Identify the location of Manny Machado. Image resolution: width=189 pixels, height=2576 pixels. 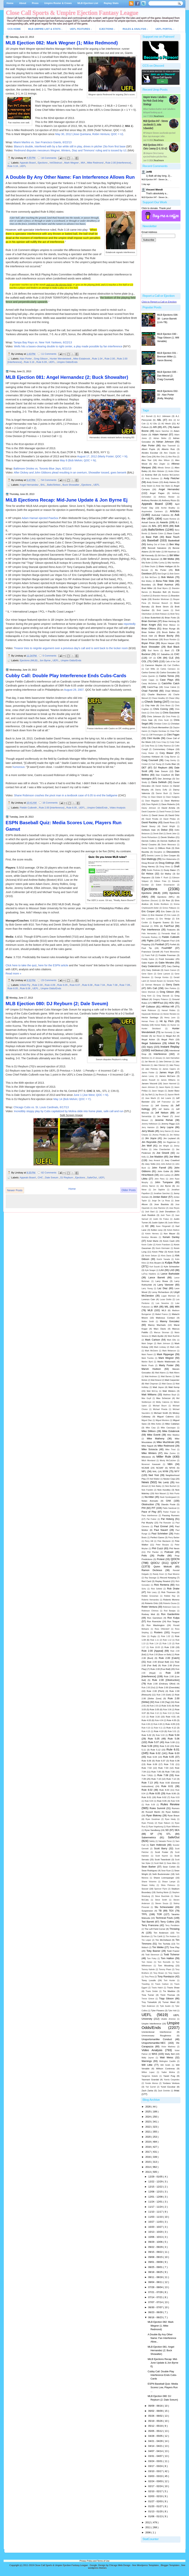
(157, 1325).